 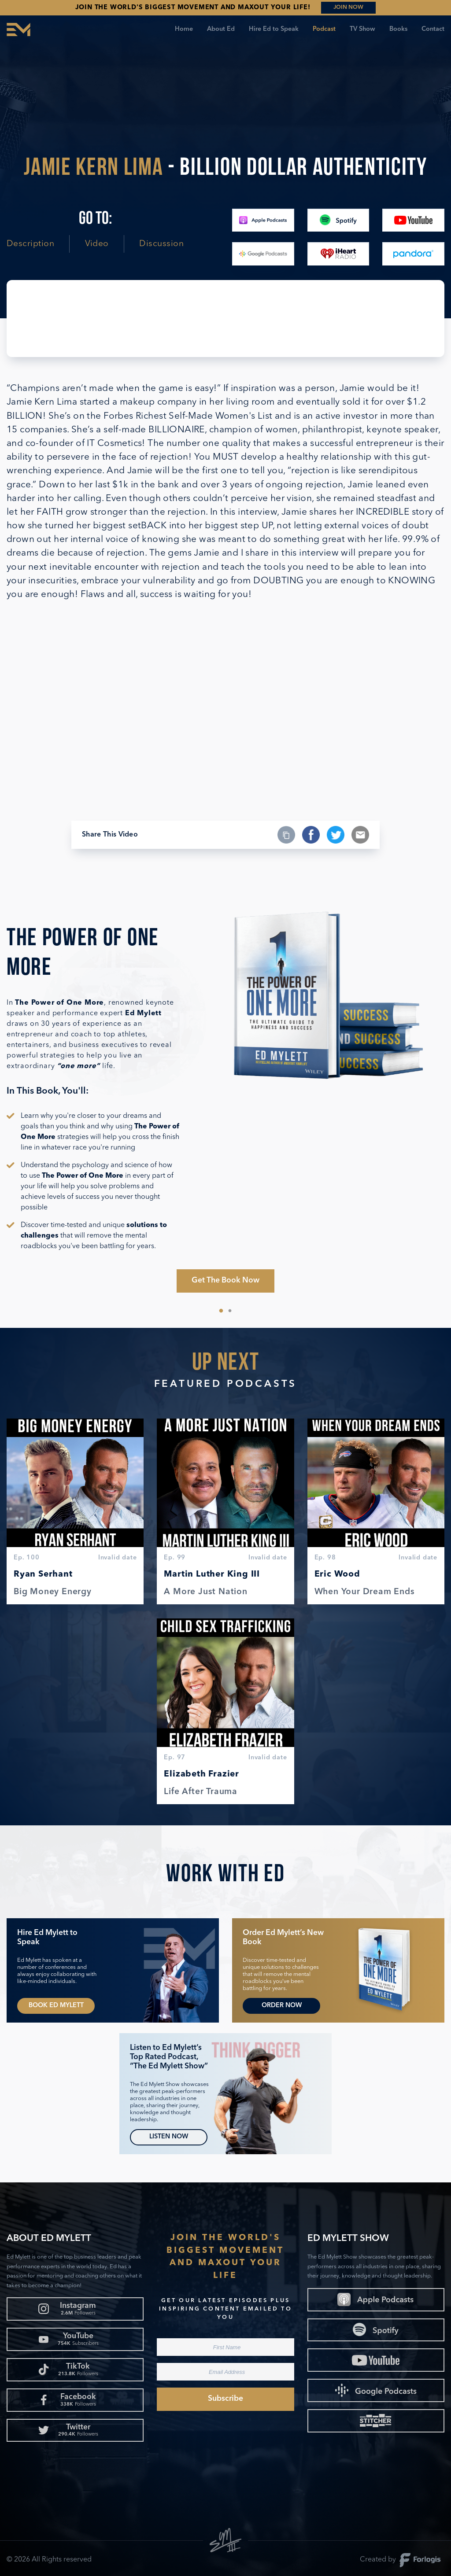 What do you see at coordinates (184, 29) in the screenshot?
I see `Home` at bounding box center [184, 29].